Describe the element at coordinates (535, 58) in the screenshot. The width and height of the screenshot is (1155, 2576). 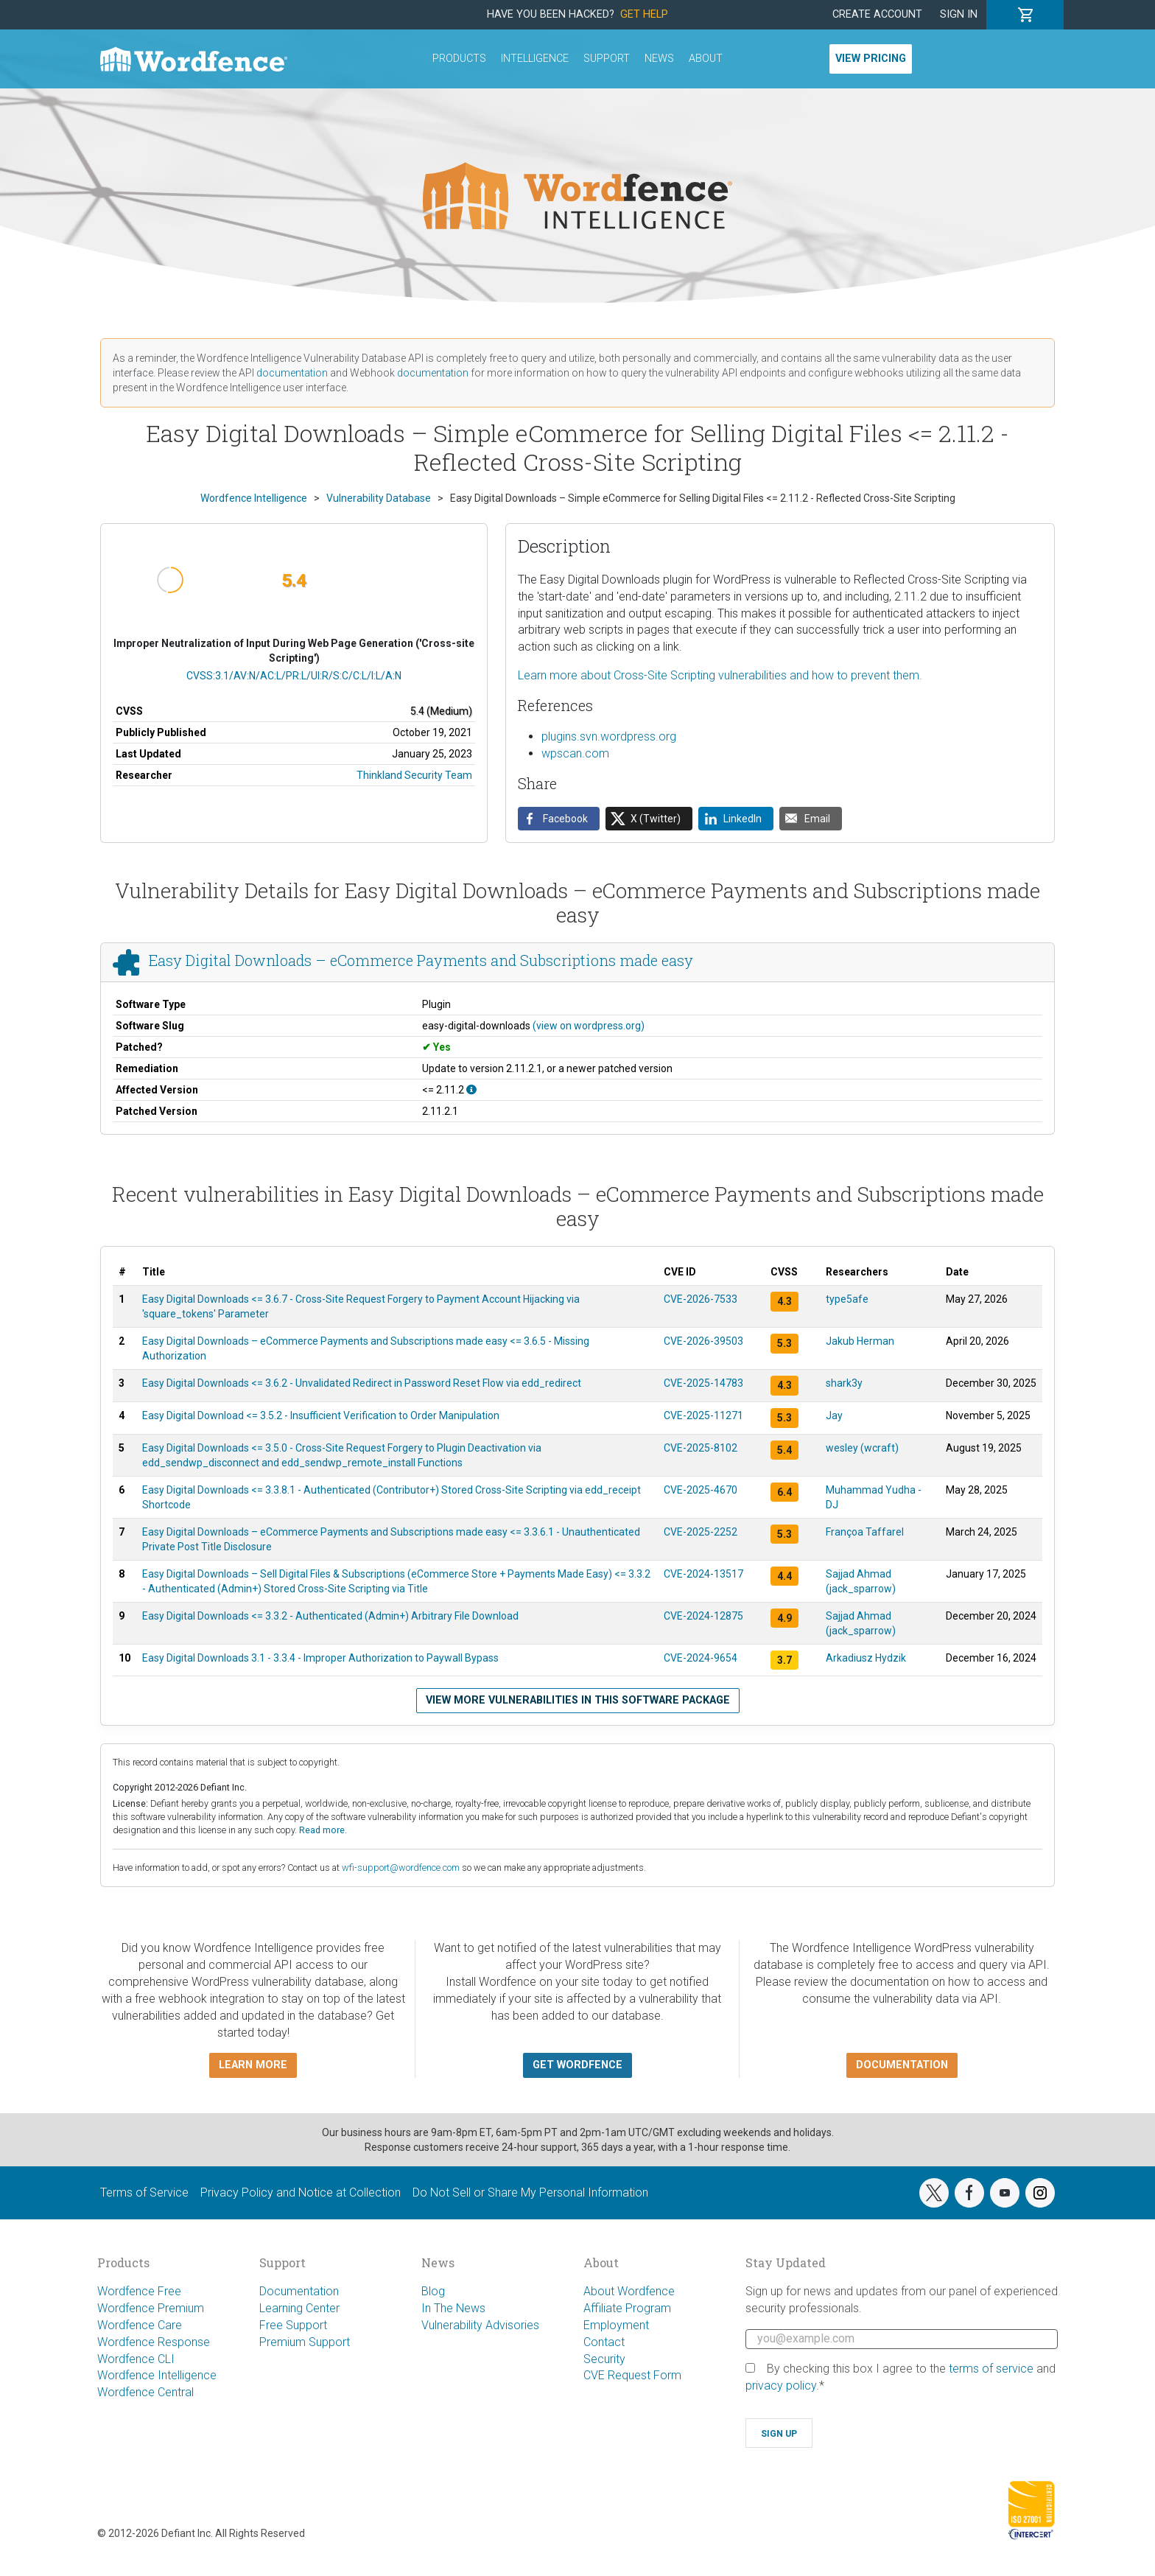
I see `Intelligence` at that location.